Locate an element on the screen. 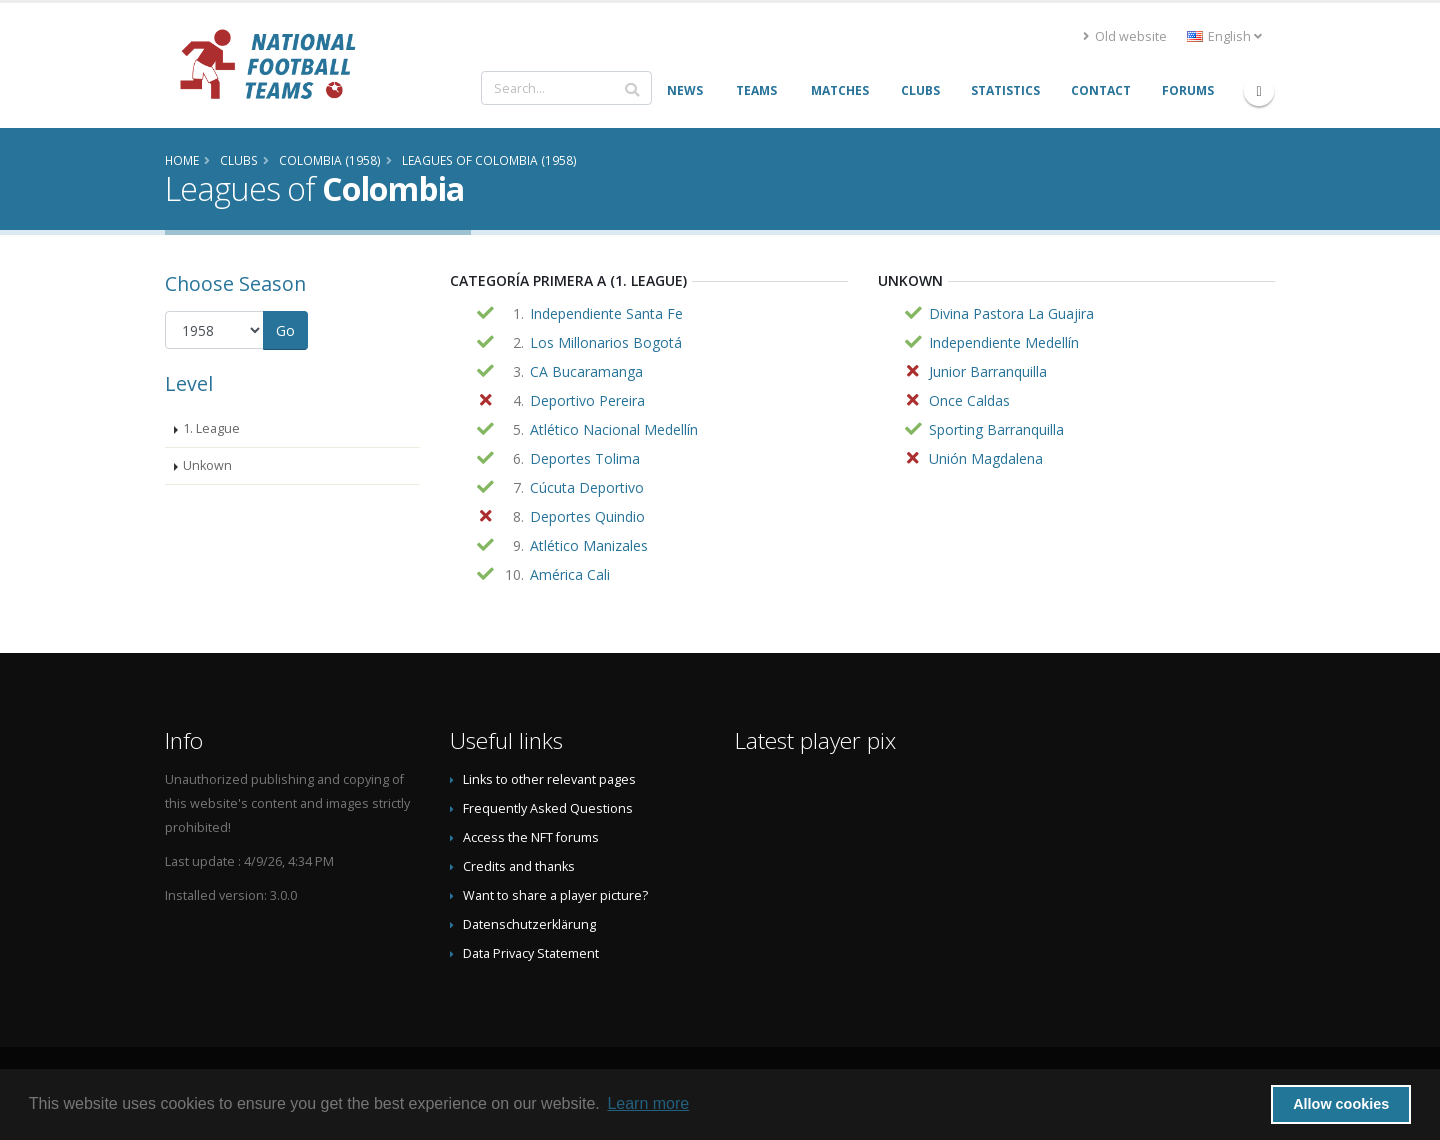 This screenshot has height=1140, width=1440. Los Millonarios Bogotá is located at coordinates (606, 342).